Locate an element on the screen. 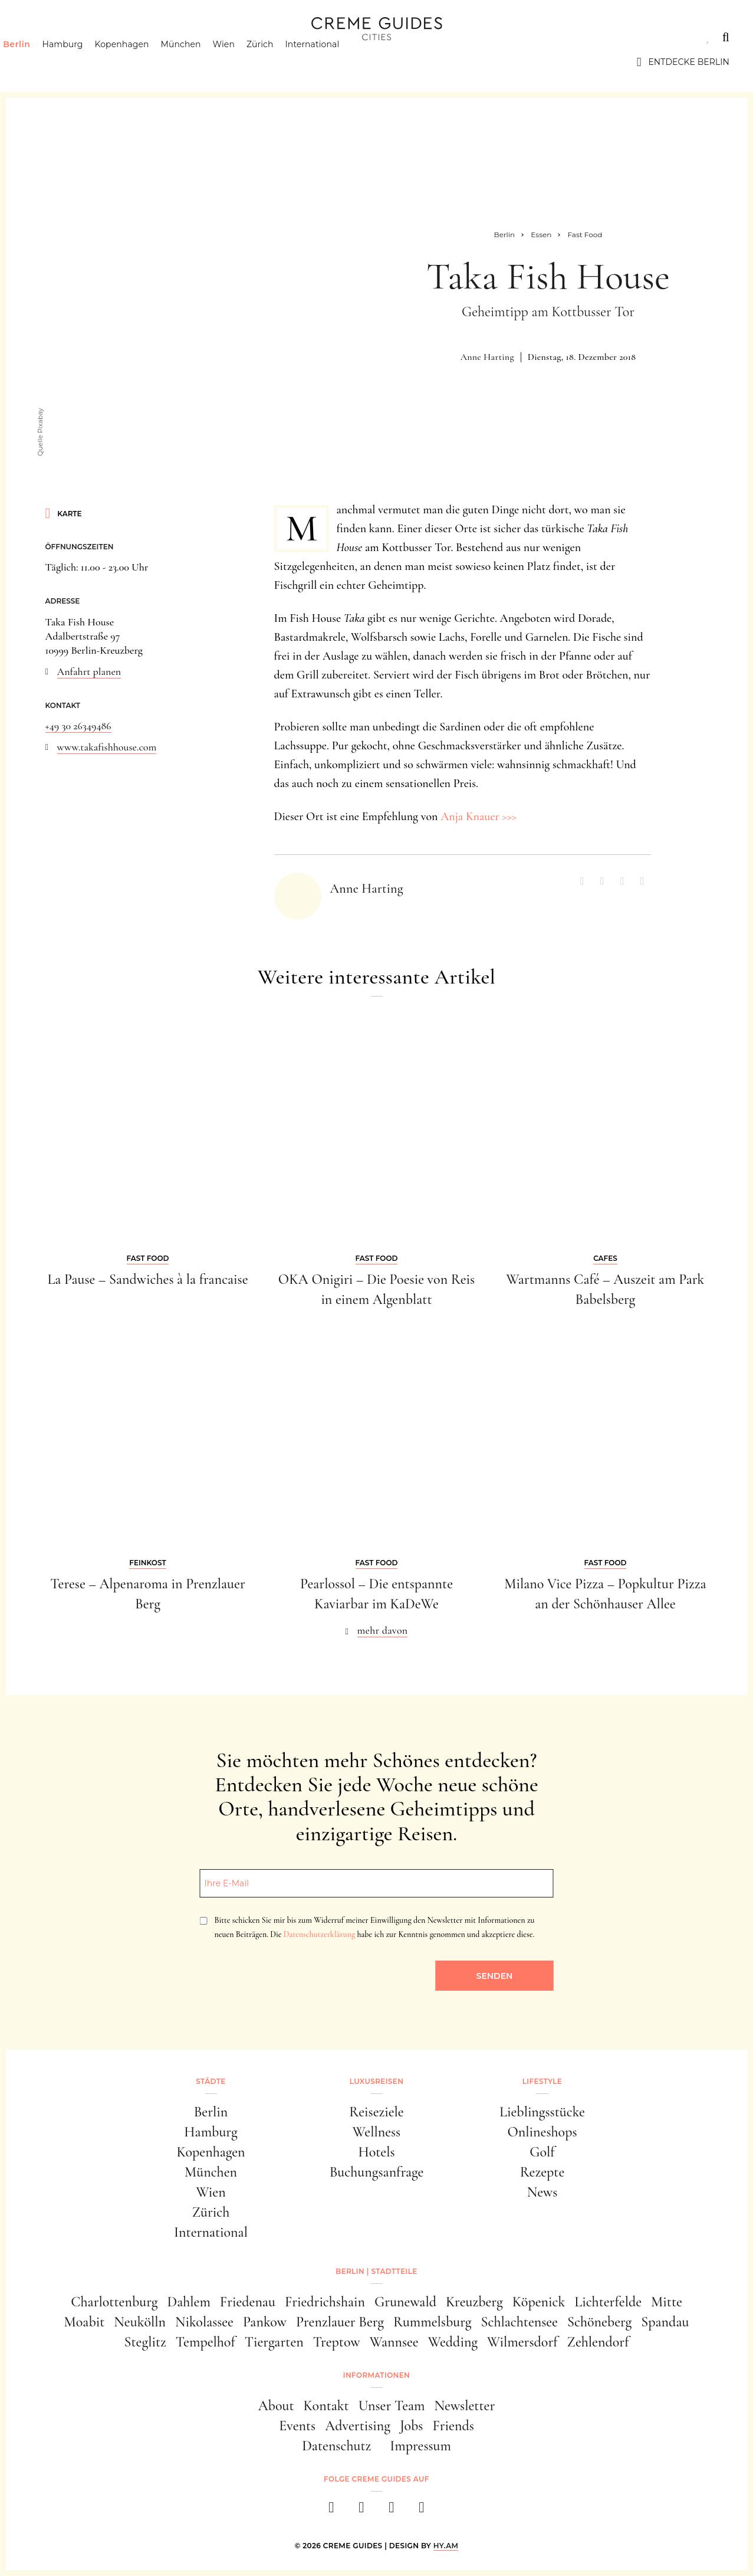 The image size is (753, 2576). Wellness is located at coordinates (376, 2132).